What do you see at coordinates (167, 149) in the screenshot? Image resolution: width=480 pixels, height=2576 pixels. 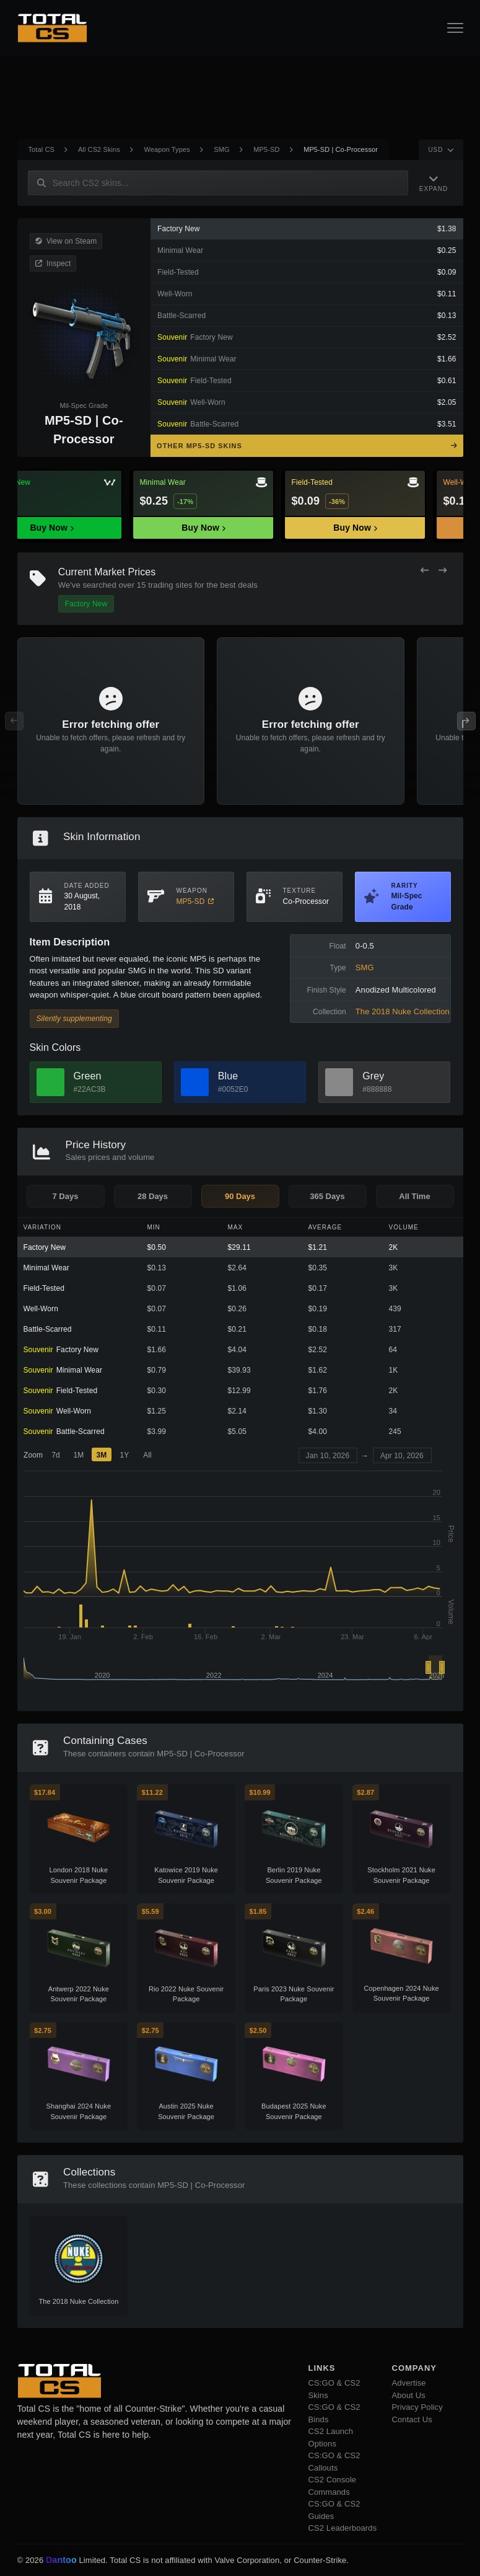 I see `Weapon Types` at bounding box center [167, 149].